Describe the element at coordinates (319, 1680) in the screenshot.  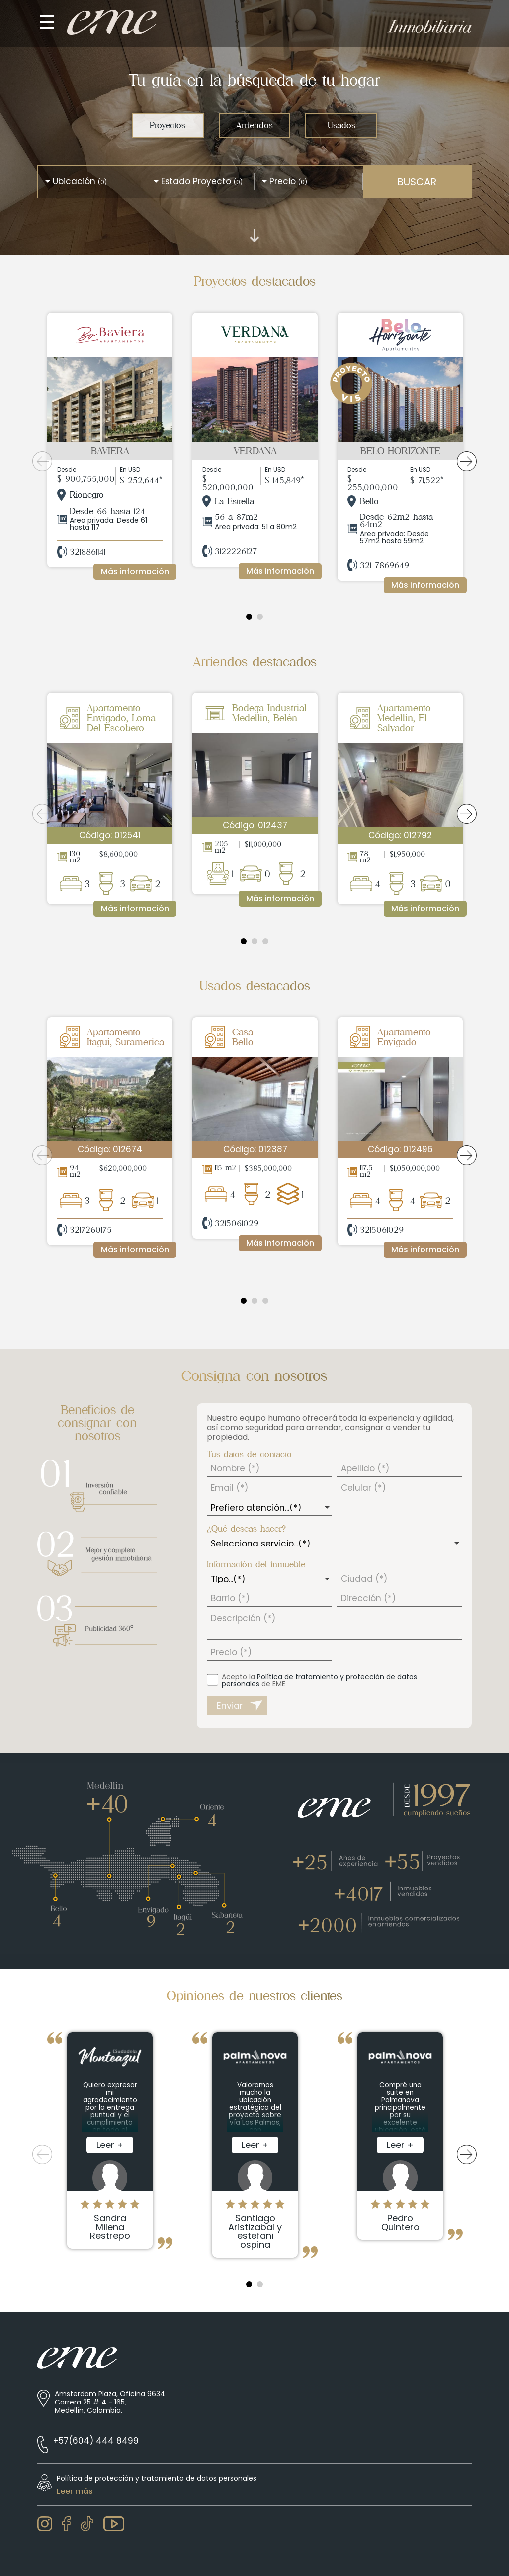
I see `Política de tratamiento y protección de datos personales` at that location.